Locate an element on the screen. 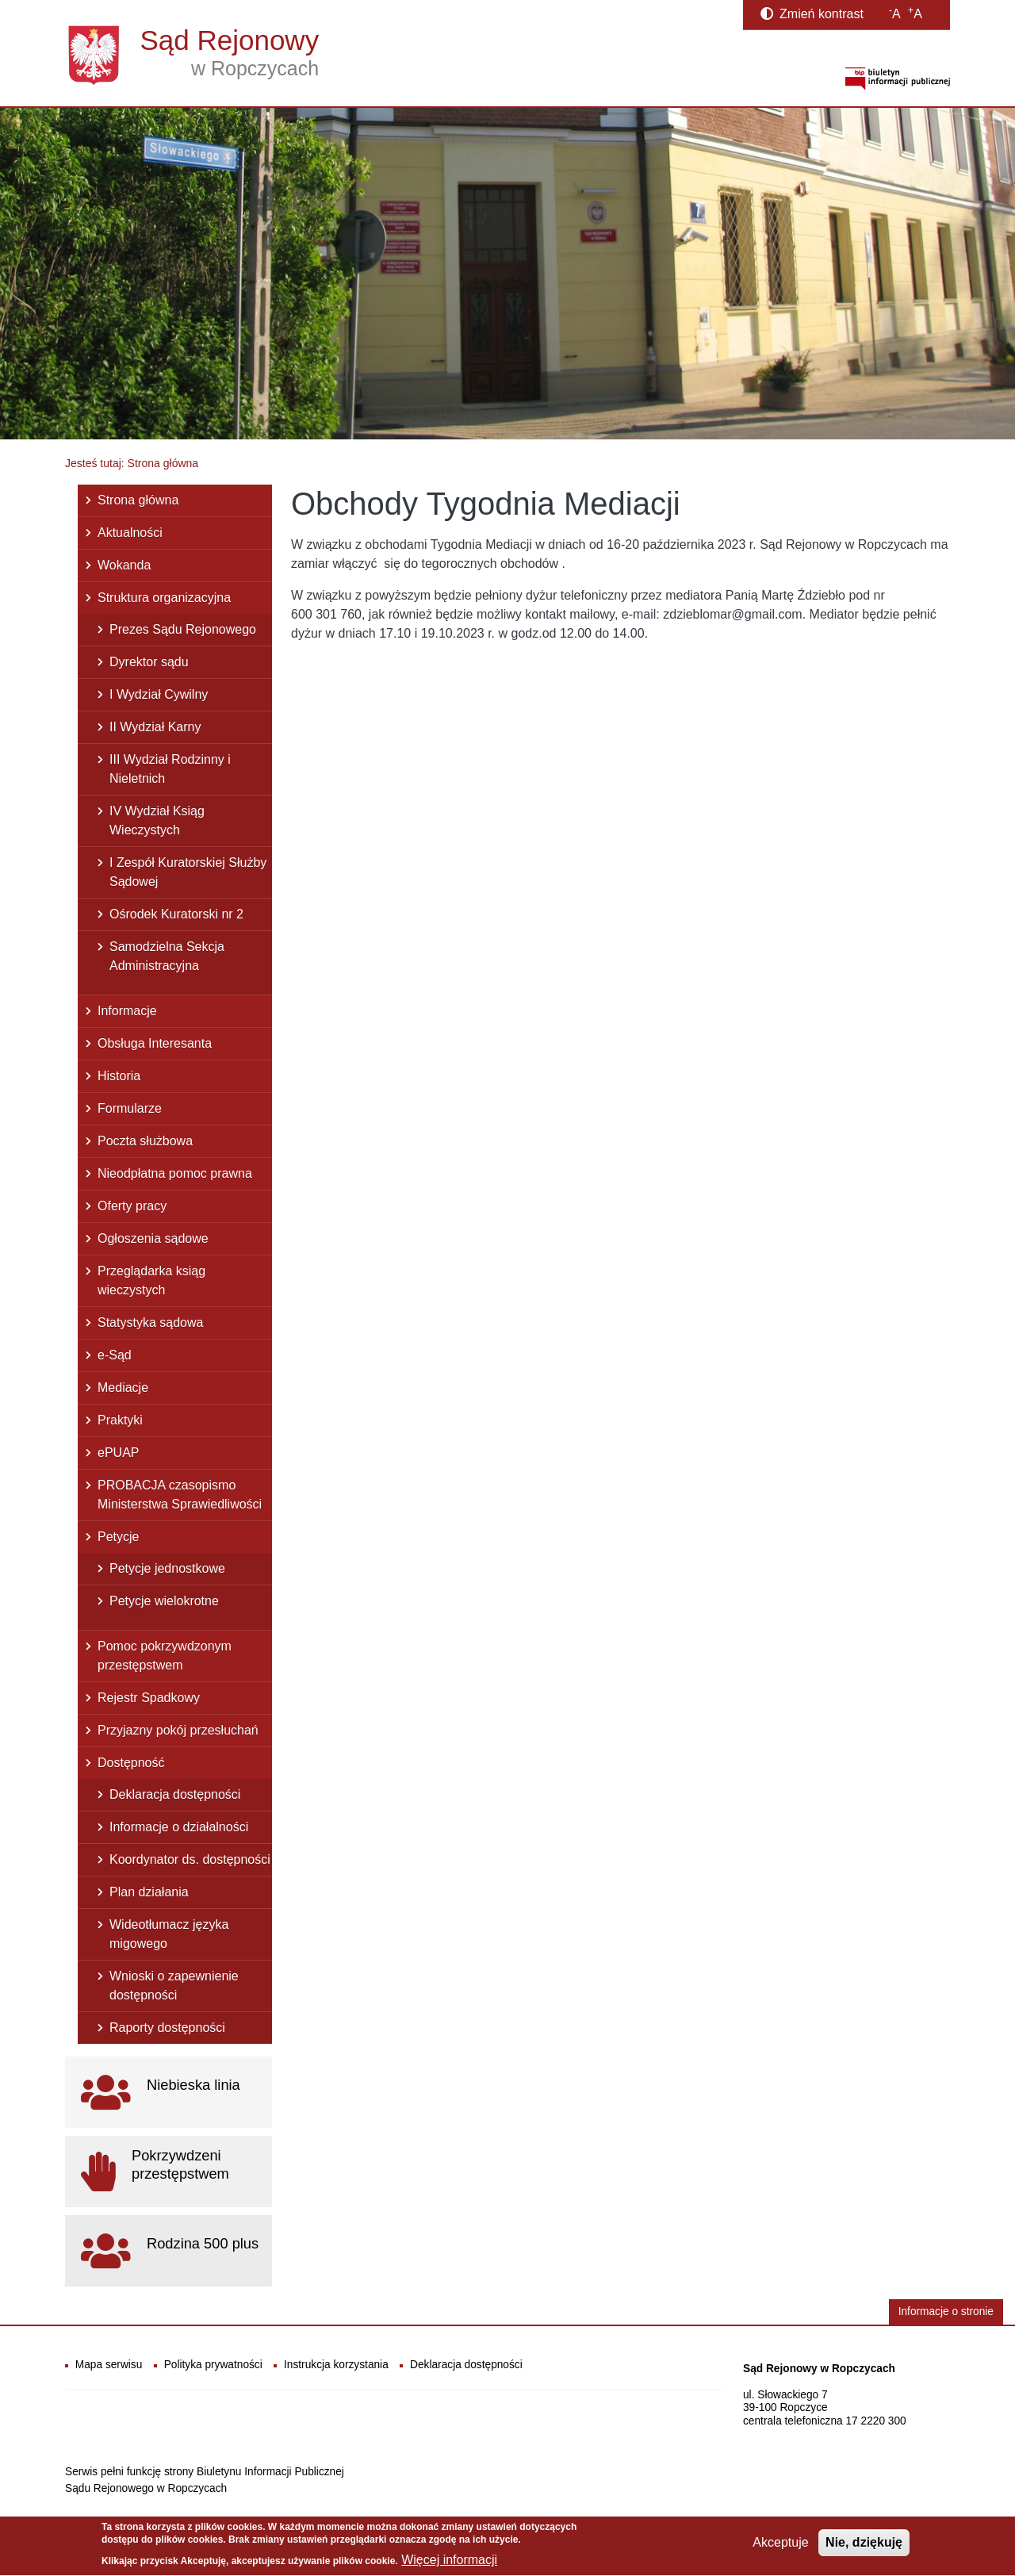 The image size is (1015, 2576). III Wydział Rodzinny i Nieletnich is located at coordinates (170, 769).